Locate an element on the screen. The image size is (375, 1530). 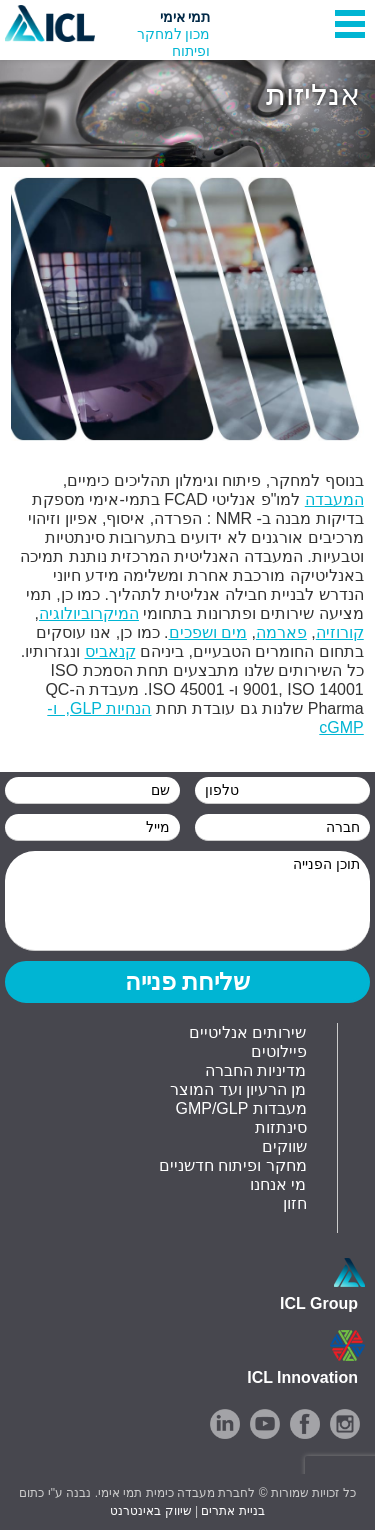
בניית אתרים is located at coordinates (232, 1511).